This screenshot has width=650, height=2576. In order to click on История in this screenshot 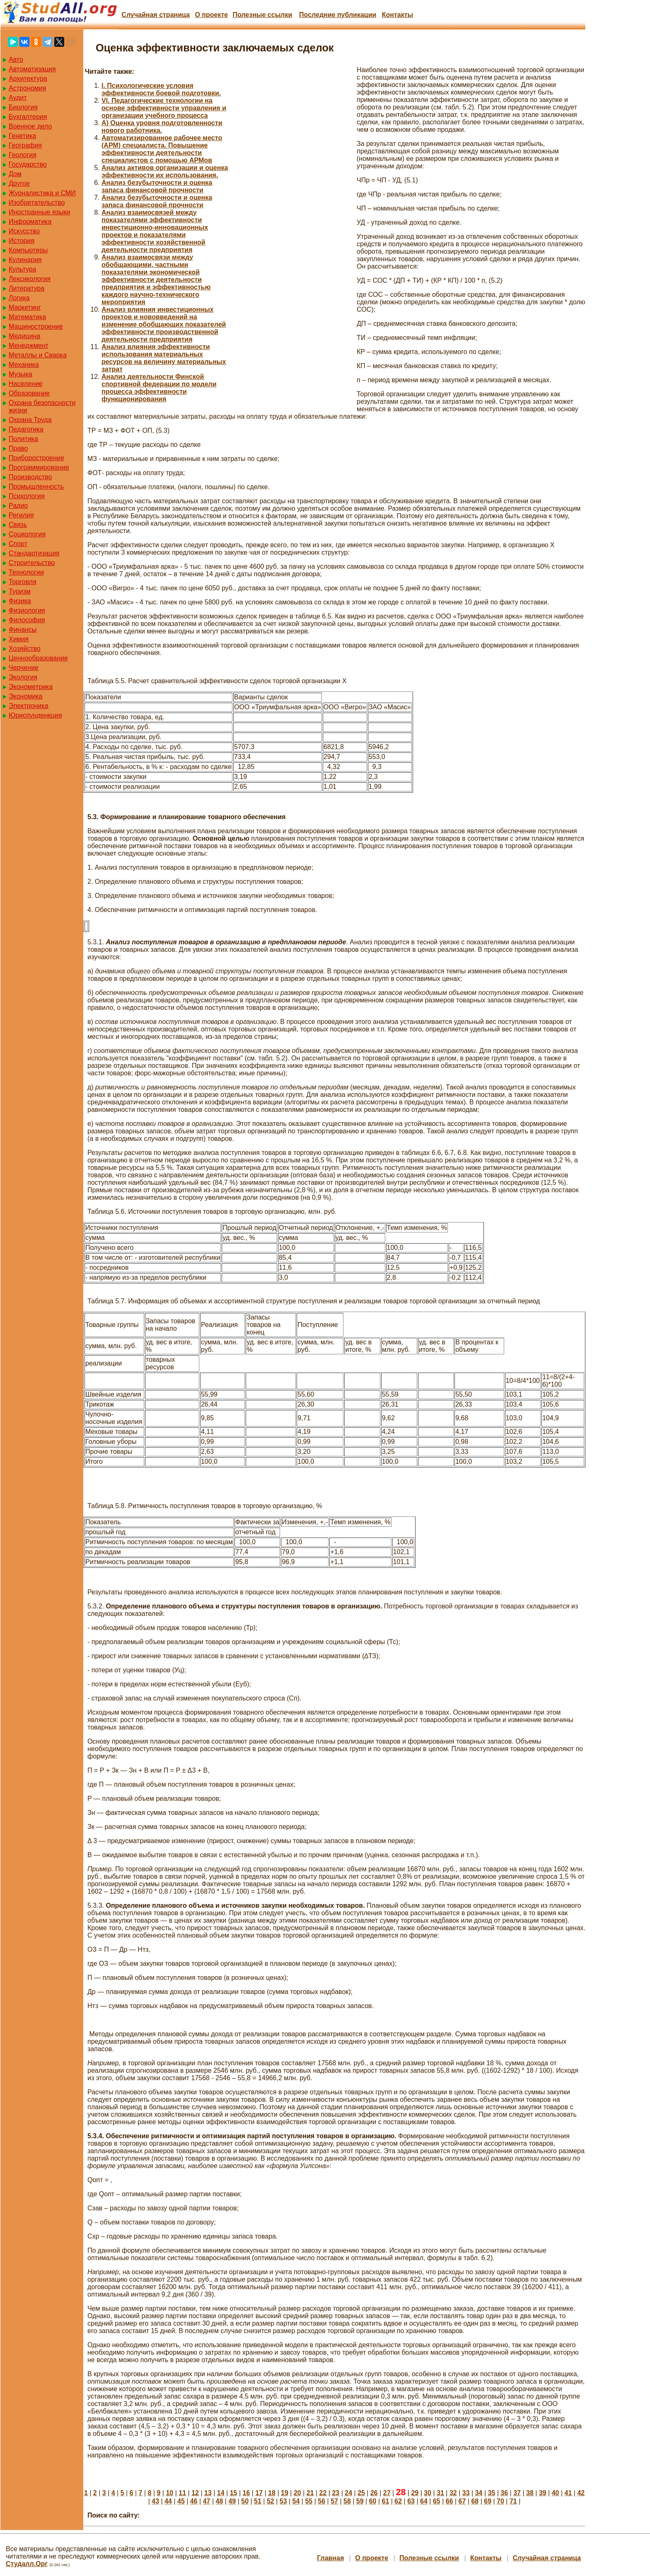, I will do `click(21, 240)`.